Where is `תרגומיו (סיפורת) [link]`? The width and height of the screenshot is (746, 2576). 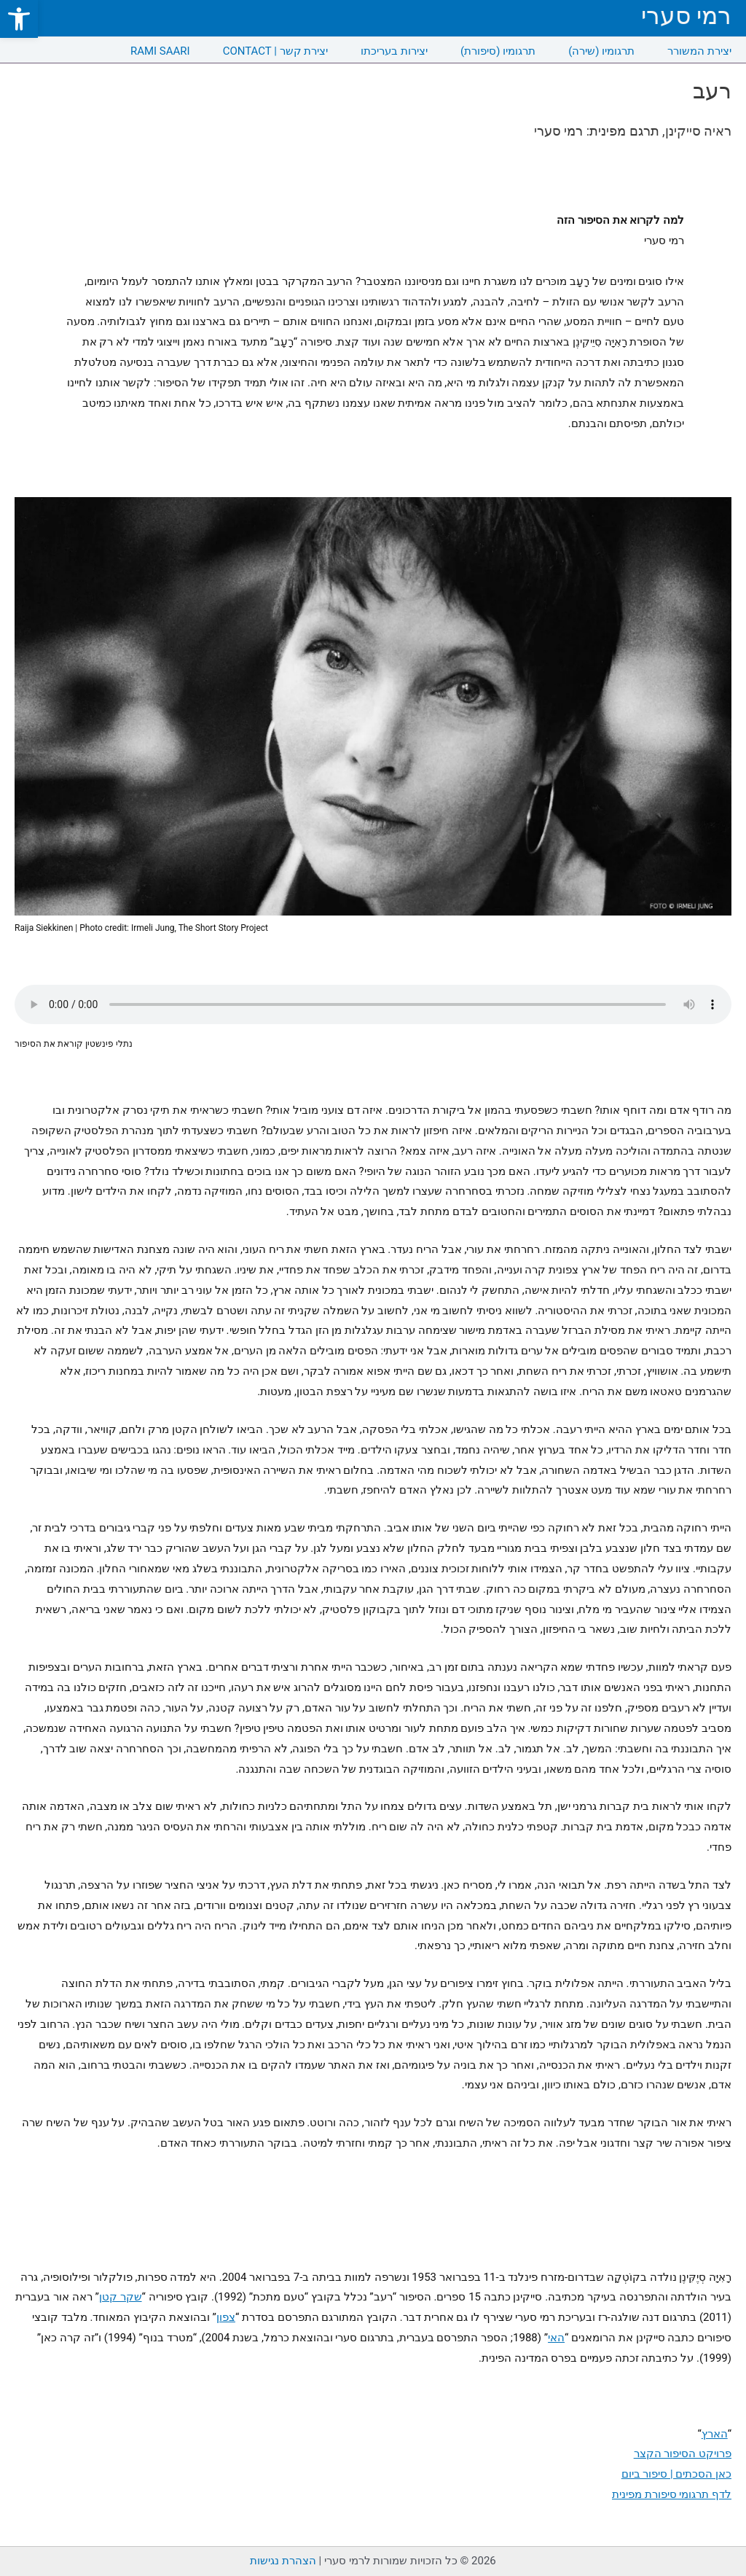
תרגומיו (סיפורת) [link] is located at coordinates (497, 51).